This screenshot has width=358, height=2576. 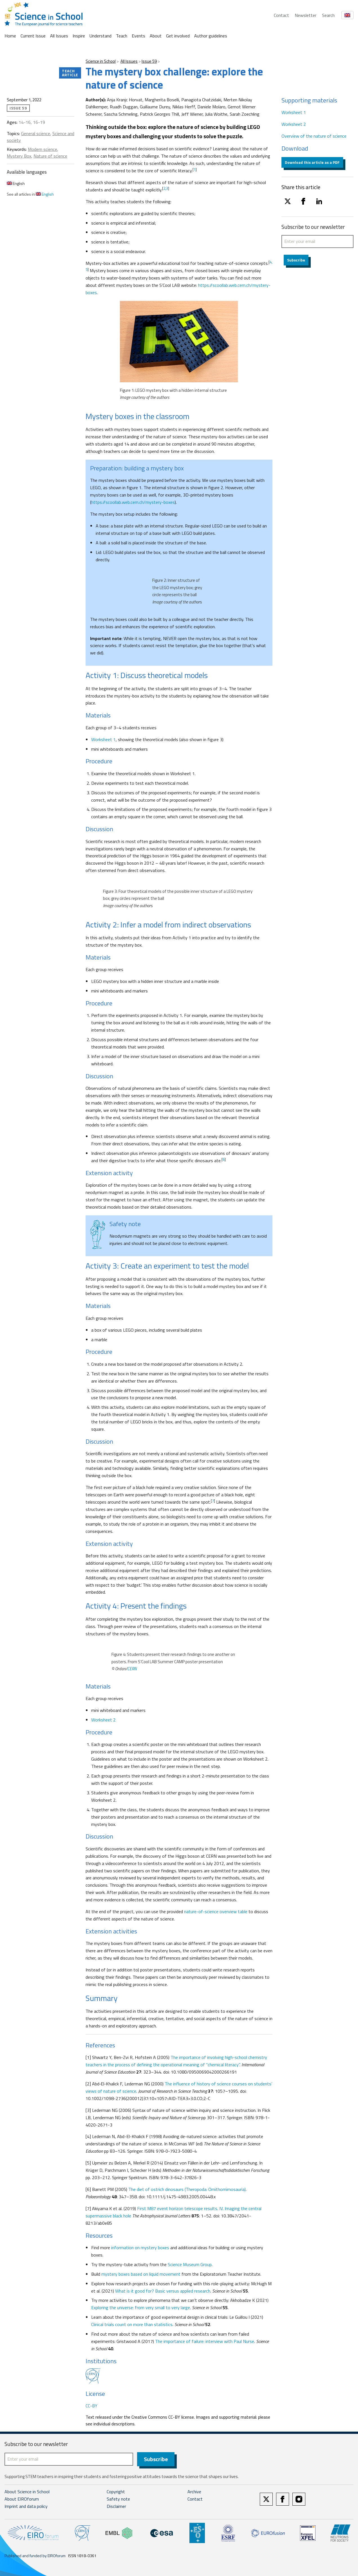 I want to click on Understand, so click(x=100, y=35).